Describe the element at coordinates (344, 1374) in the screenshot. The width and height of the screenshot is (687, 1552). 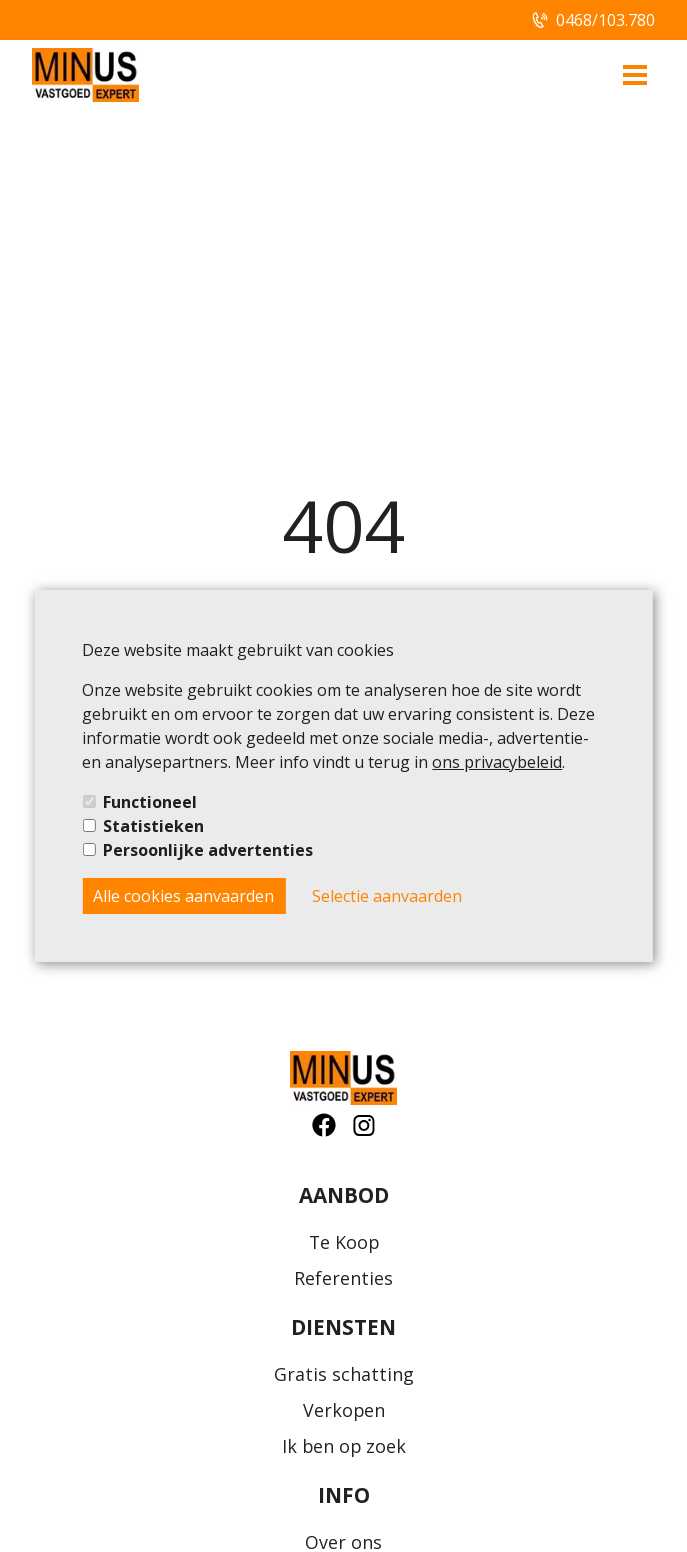
I see `Gratis schatting` at that location.